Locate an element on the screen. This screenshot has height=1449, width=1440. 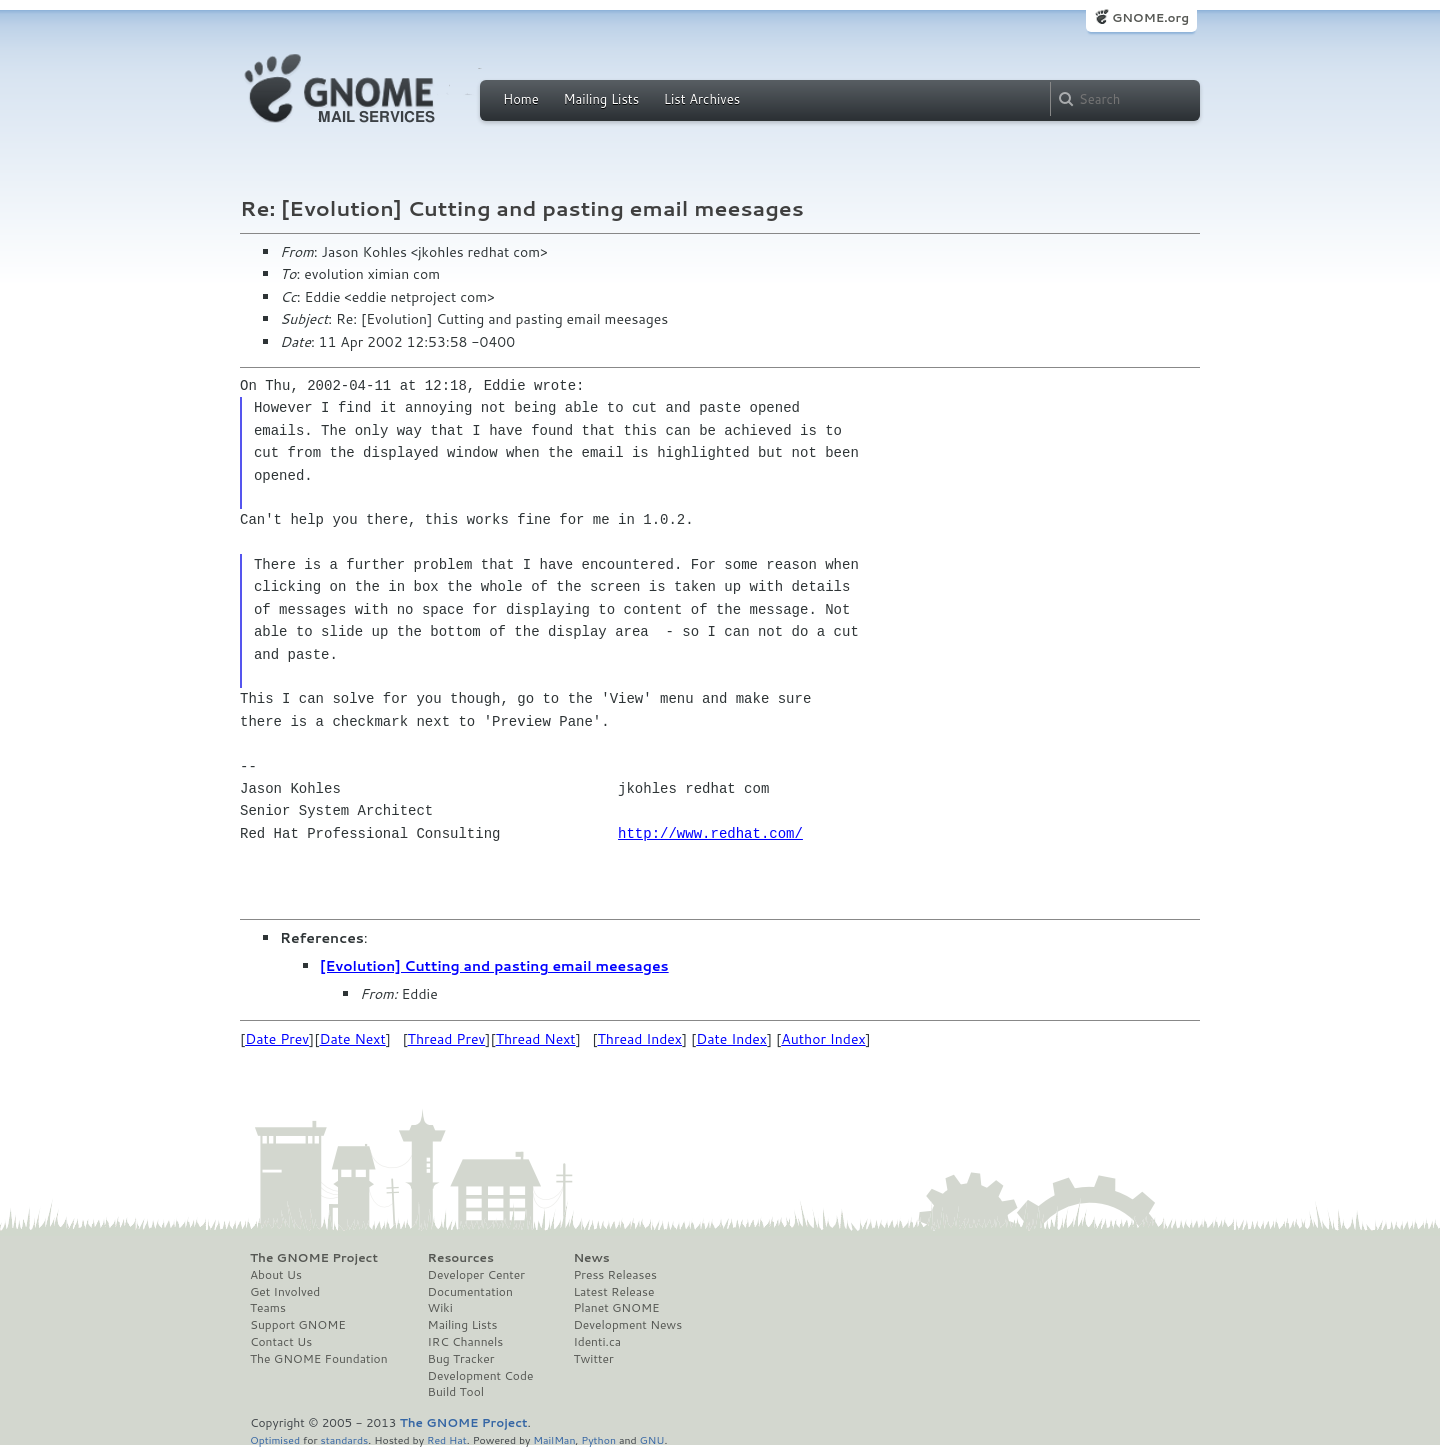
Contact Us is located at coordinates (281, 1342).